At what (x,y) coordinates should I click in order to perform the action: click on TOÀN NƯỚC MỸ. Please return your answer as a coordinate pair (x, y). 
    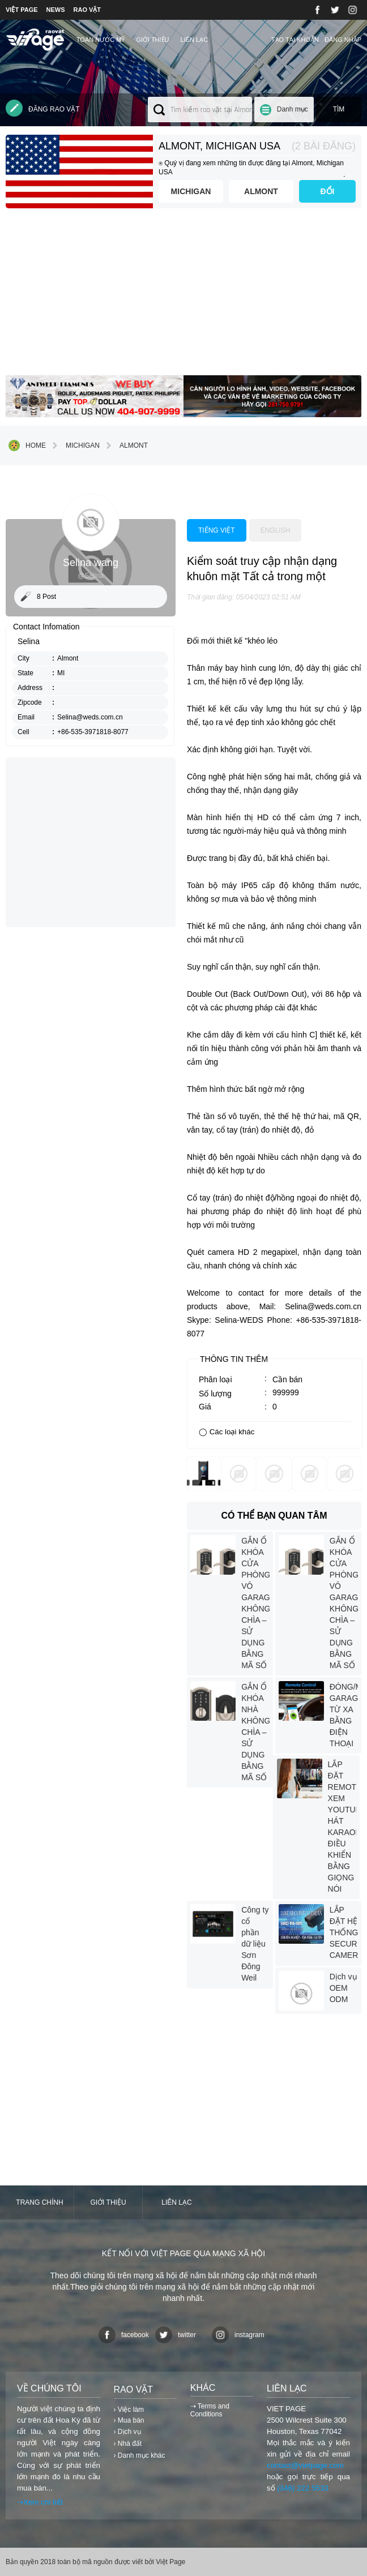
    Looking at the image, I should click on (100, 39).